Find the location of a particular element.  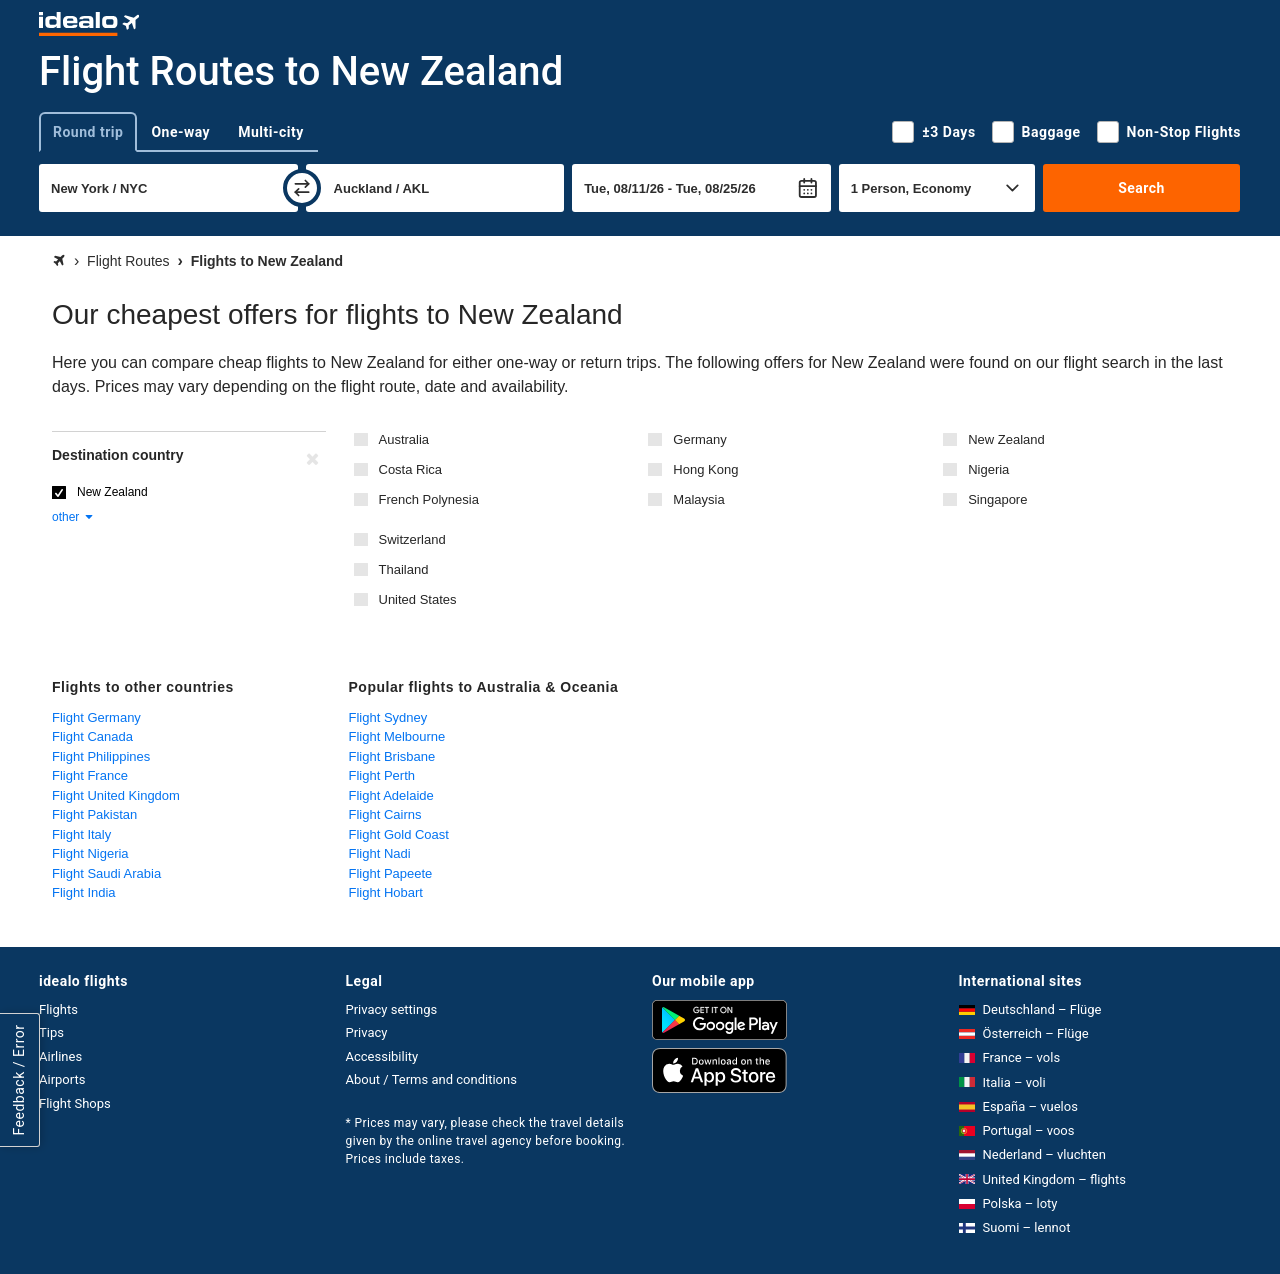

Airports is located at coordinates (62, 1079).